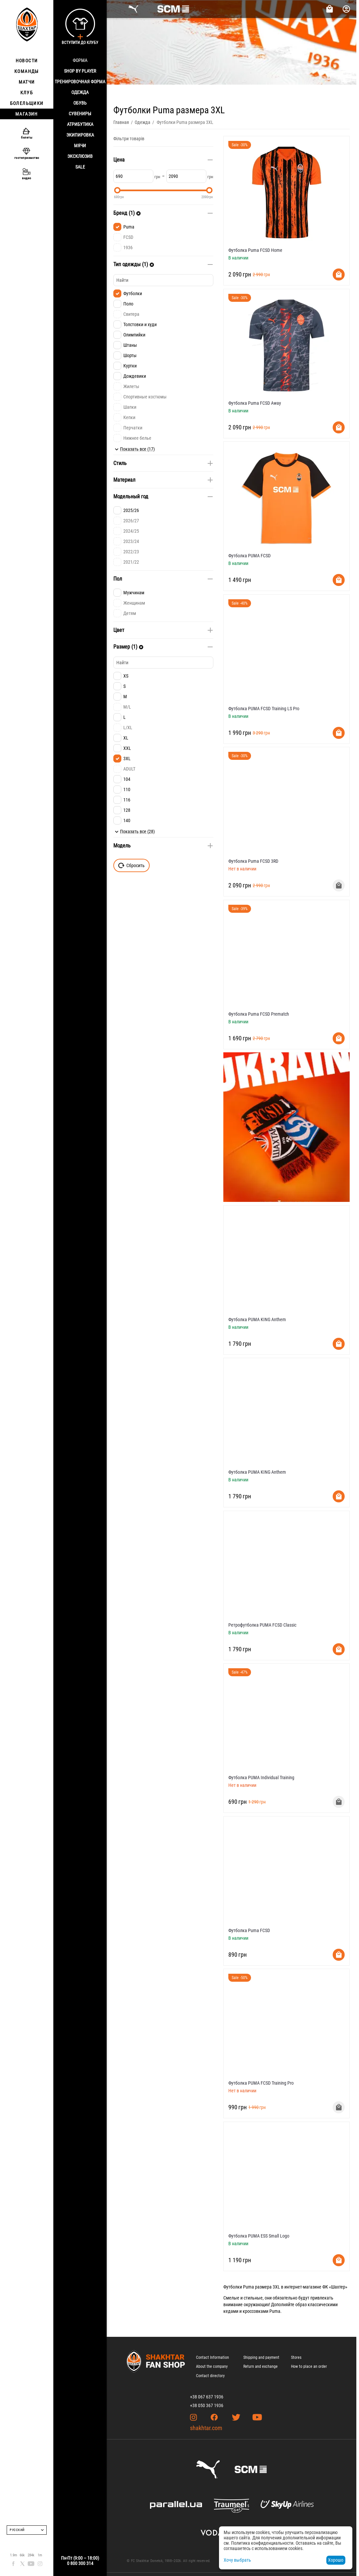 The image size is (359, 2576). What do you see at coordinates (212, 2366) in the screenshot?
I see `About the company` at bounding box center [212, 2366].